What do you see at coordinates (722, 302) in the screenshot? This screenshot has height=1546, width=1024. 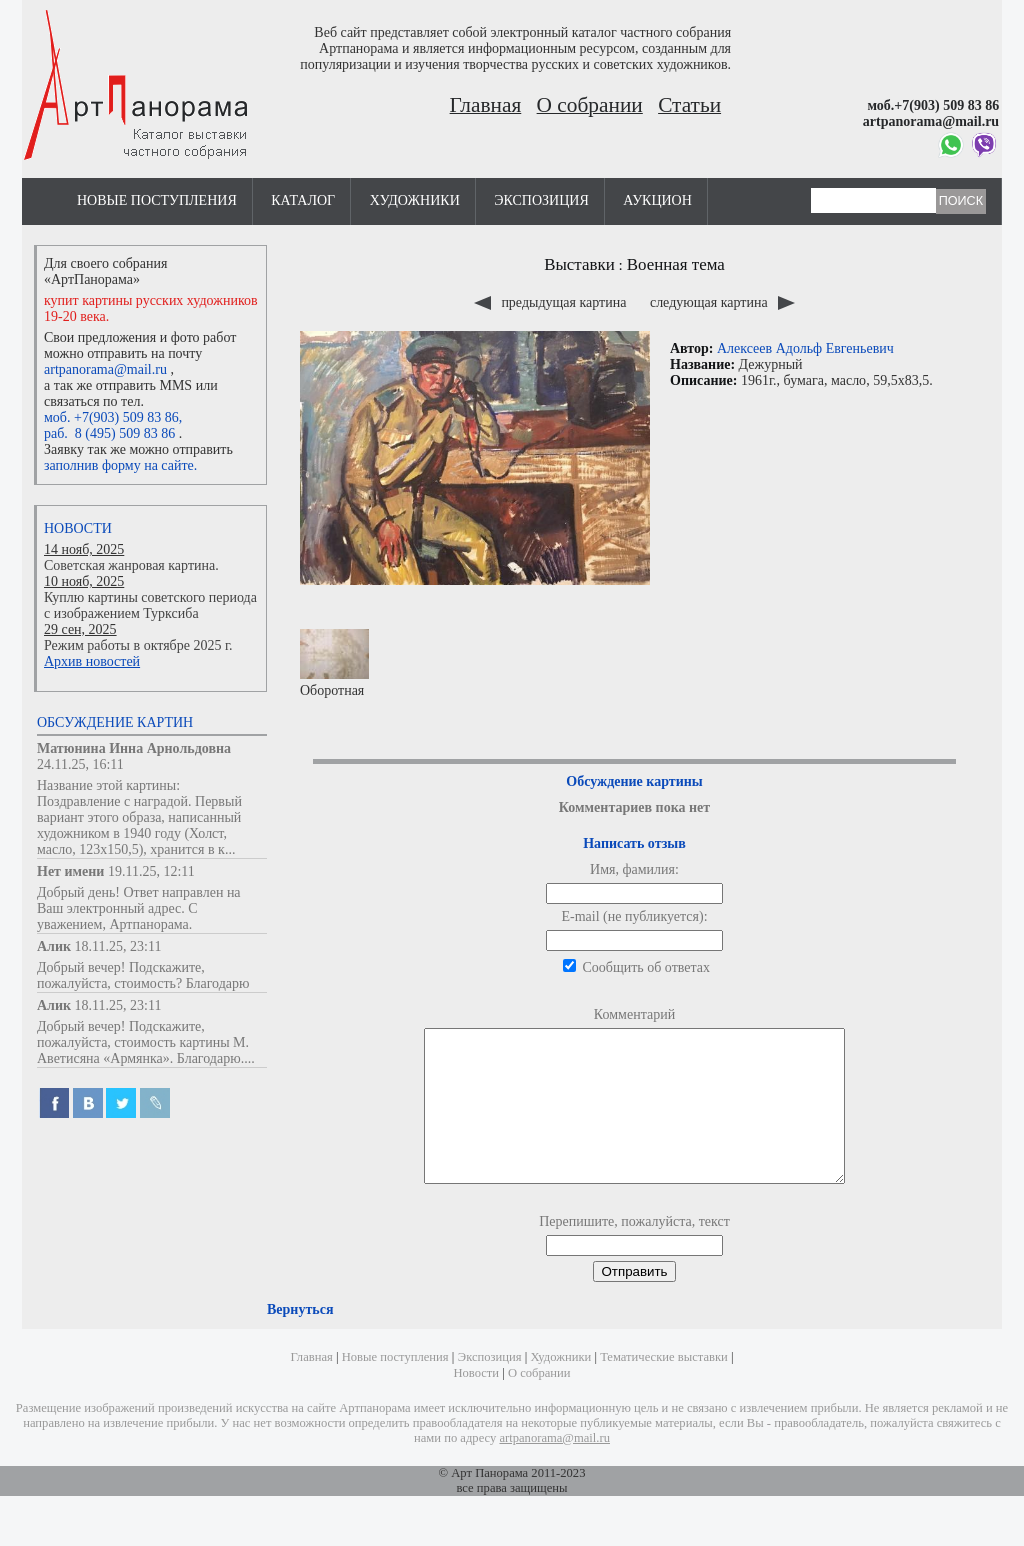 I see `следующая картина` at bounding box center [722, 302].